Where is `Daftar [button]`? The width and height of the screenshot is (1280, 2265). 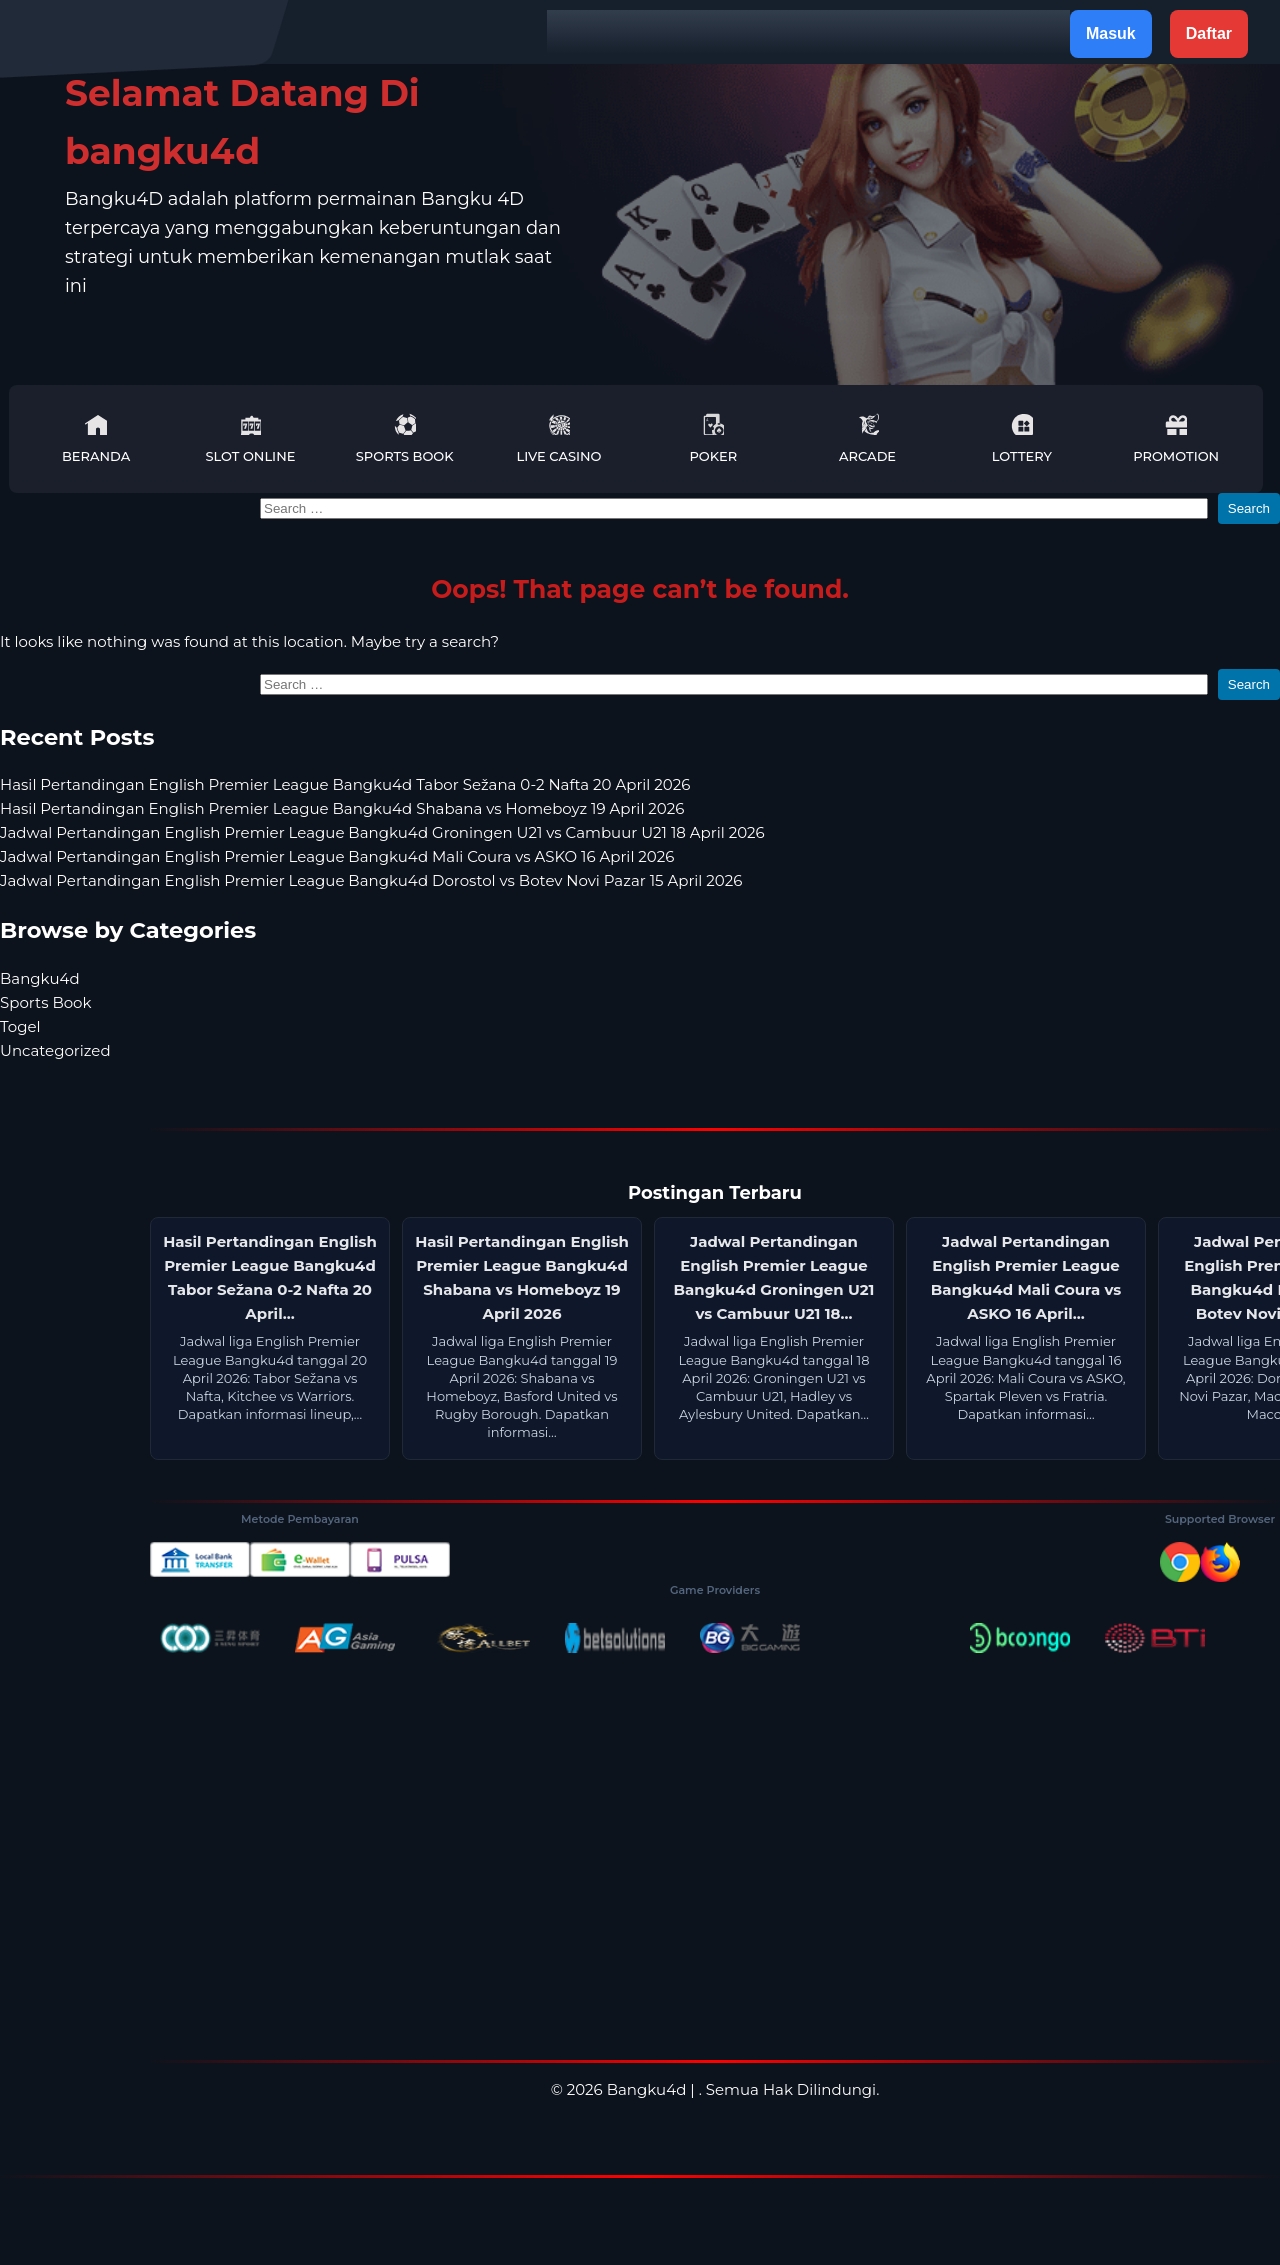 Daftar [button] is located at coordinates (1209, 33).